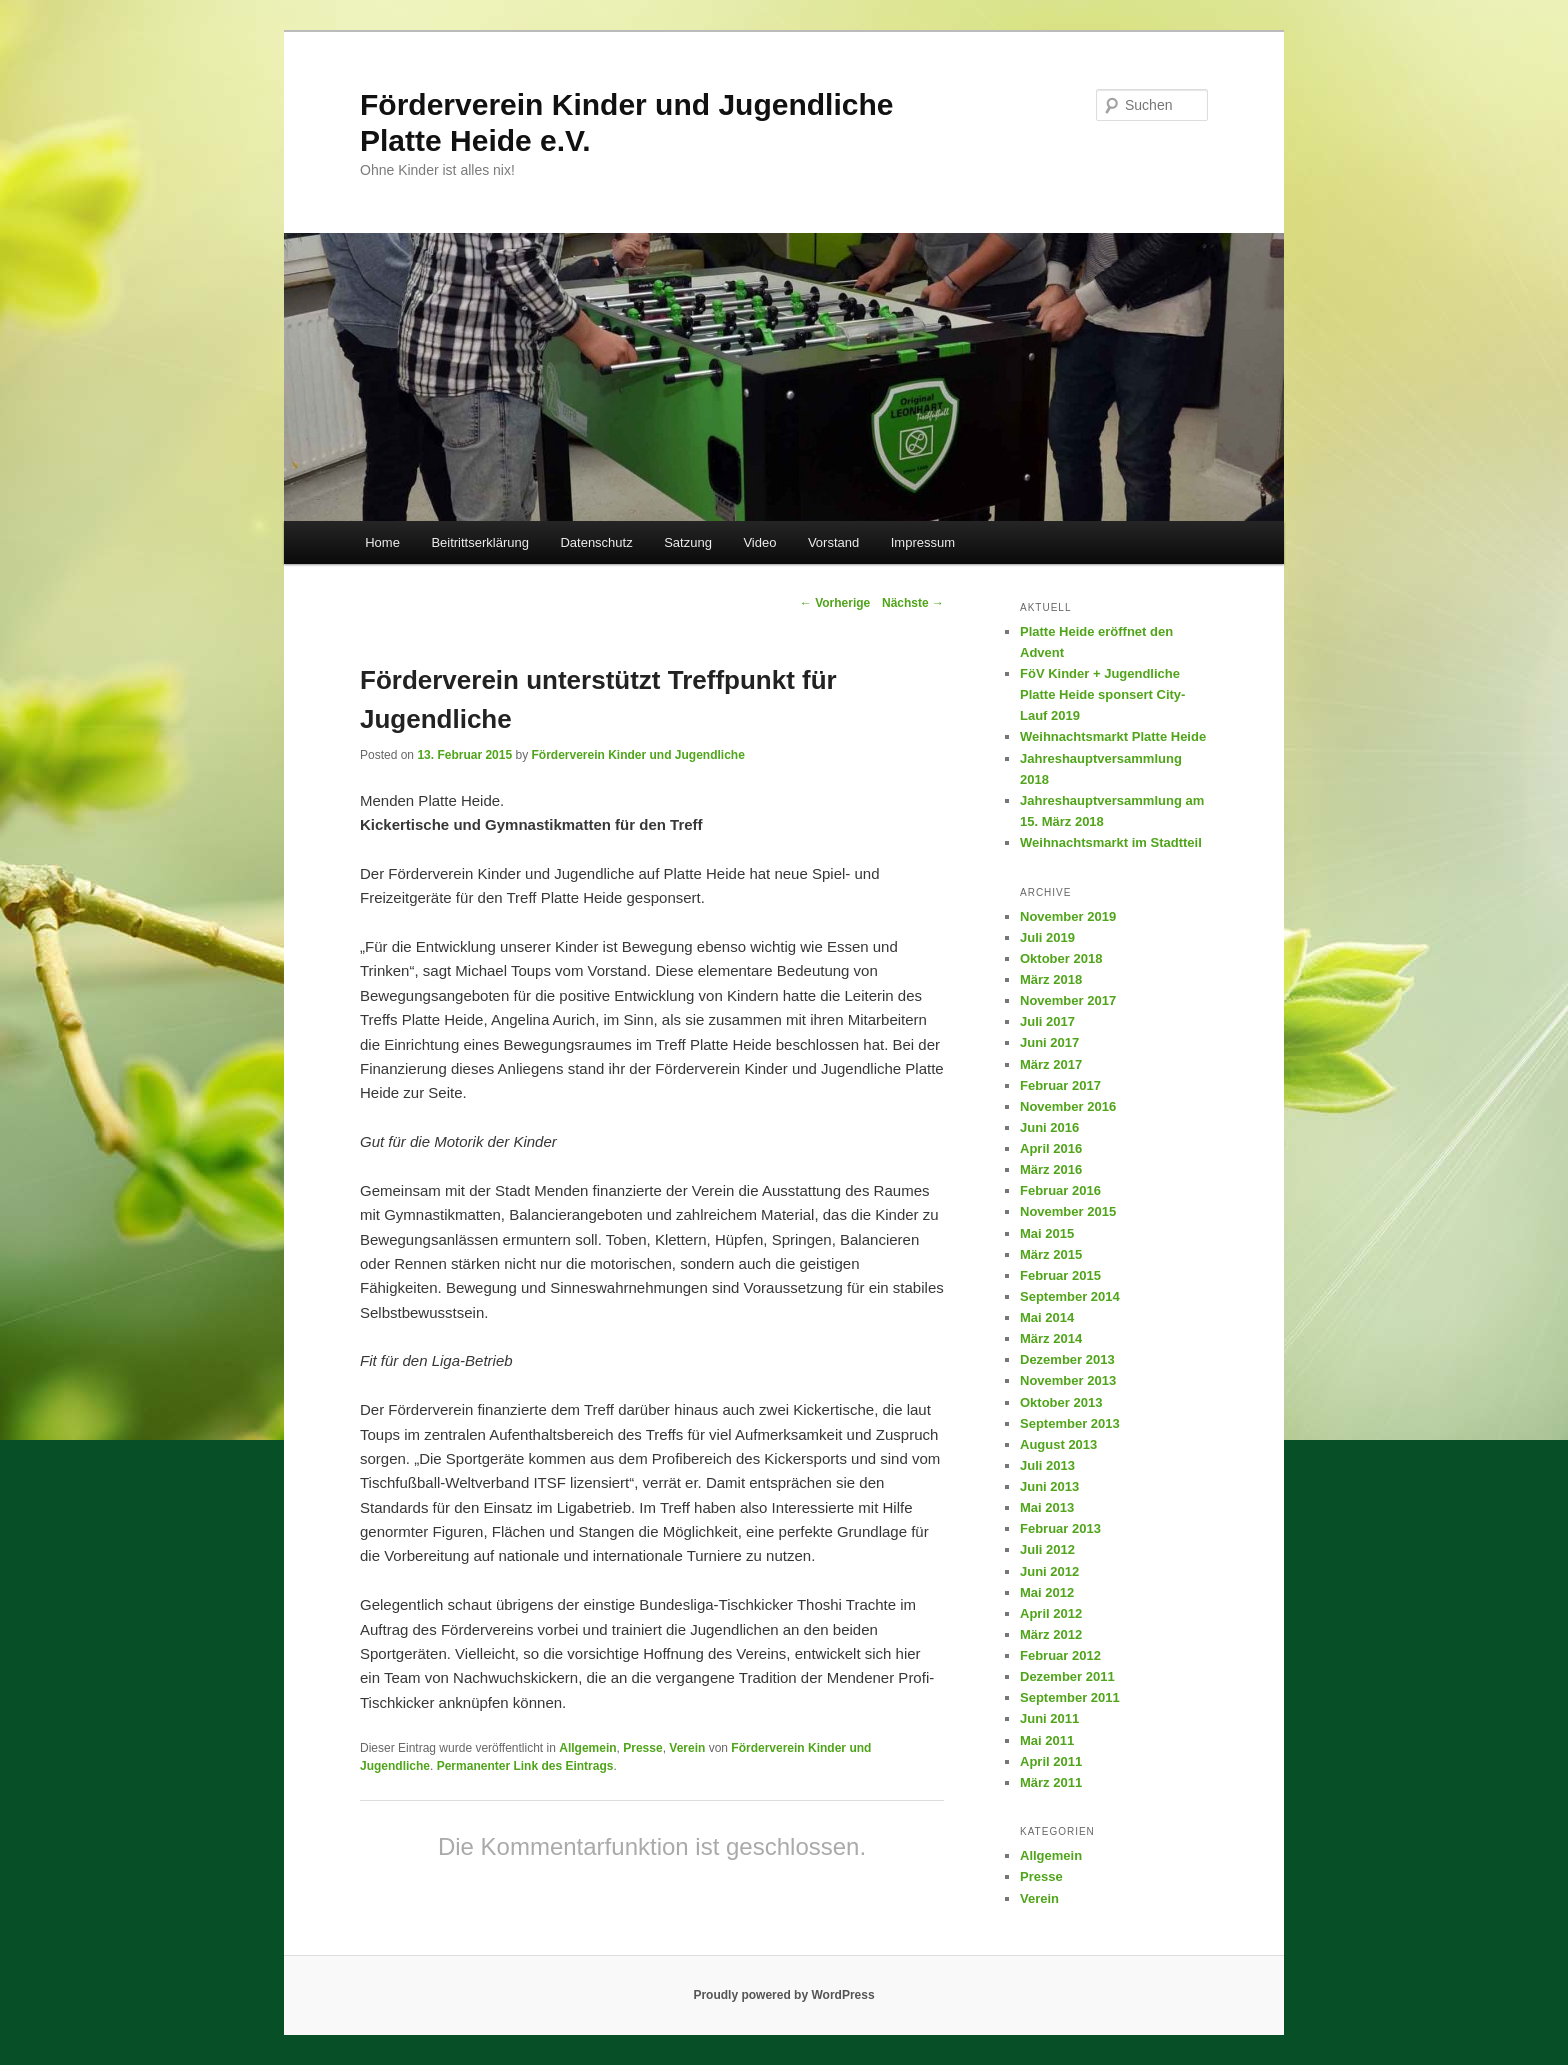 The height and width of the screenshot is (2065, 1568). Describe the element at coordinates (1068, 1000) in the screenshot. I see `November 2017` at that location.